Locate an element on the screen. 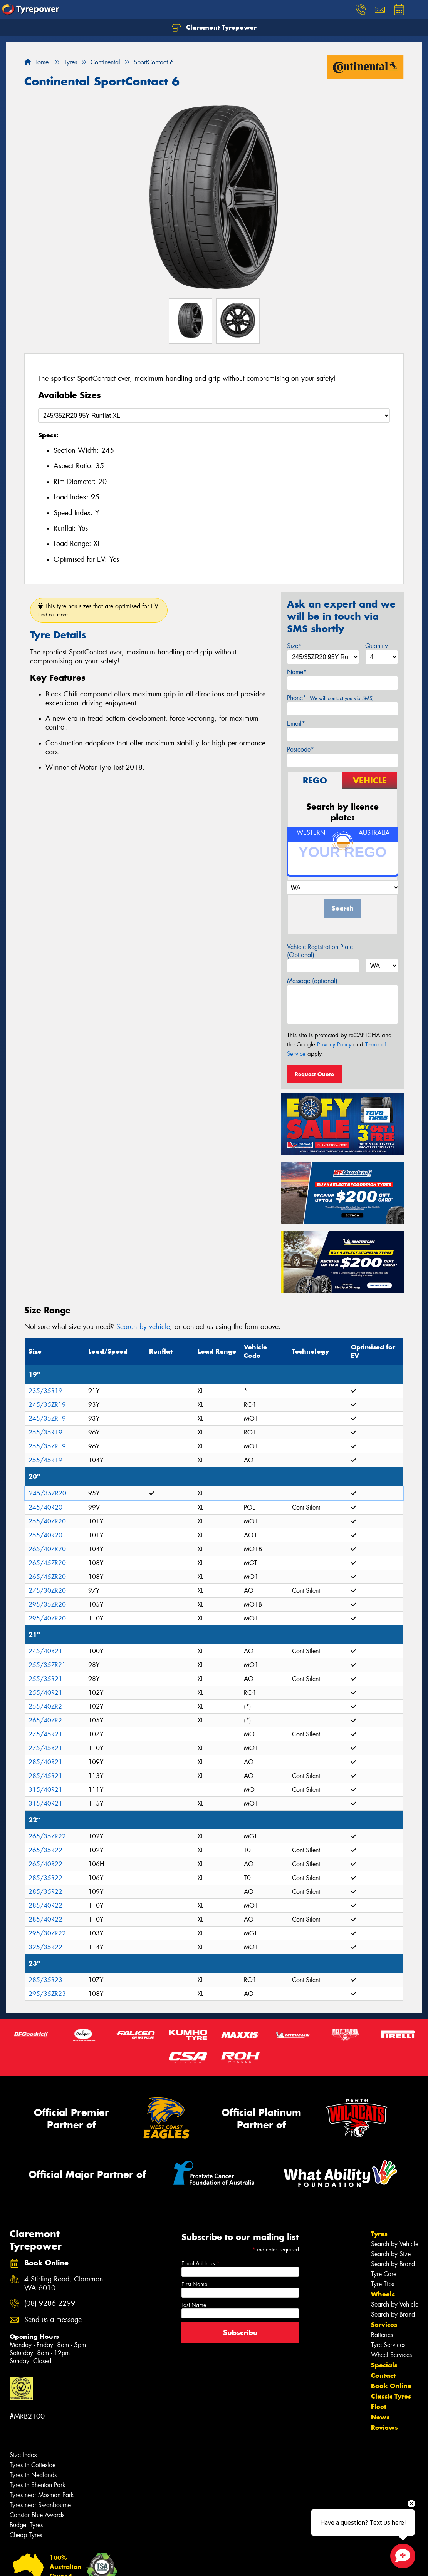 This screenshot has width=428, height=2576. 275/45R21 is located at coordinates (45, 1734).